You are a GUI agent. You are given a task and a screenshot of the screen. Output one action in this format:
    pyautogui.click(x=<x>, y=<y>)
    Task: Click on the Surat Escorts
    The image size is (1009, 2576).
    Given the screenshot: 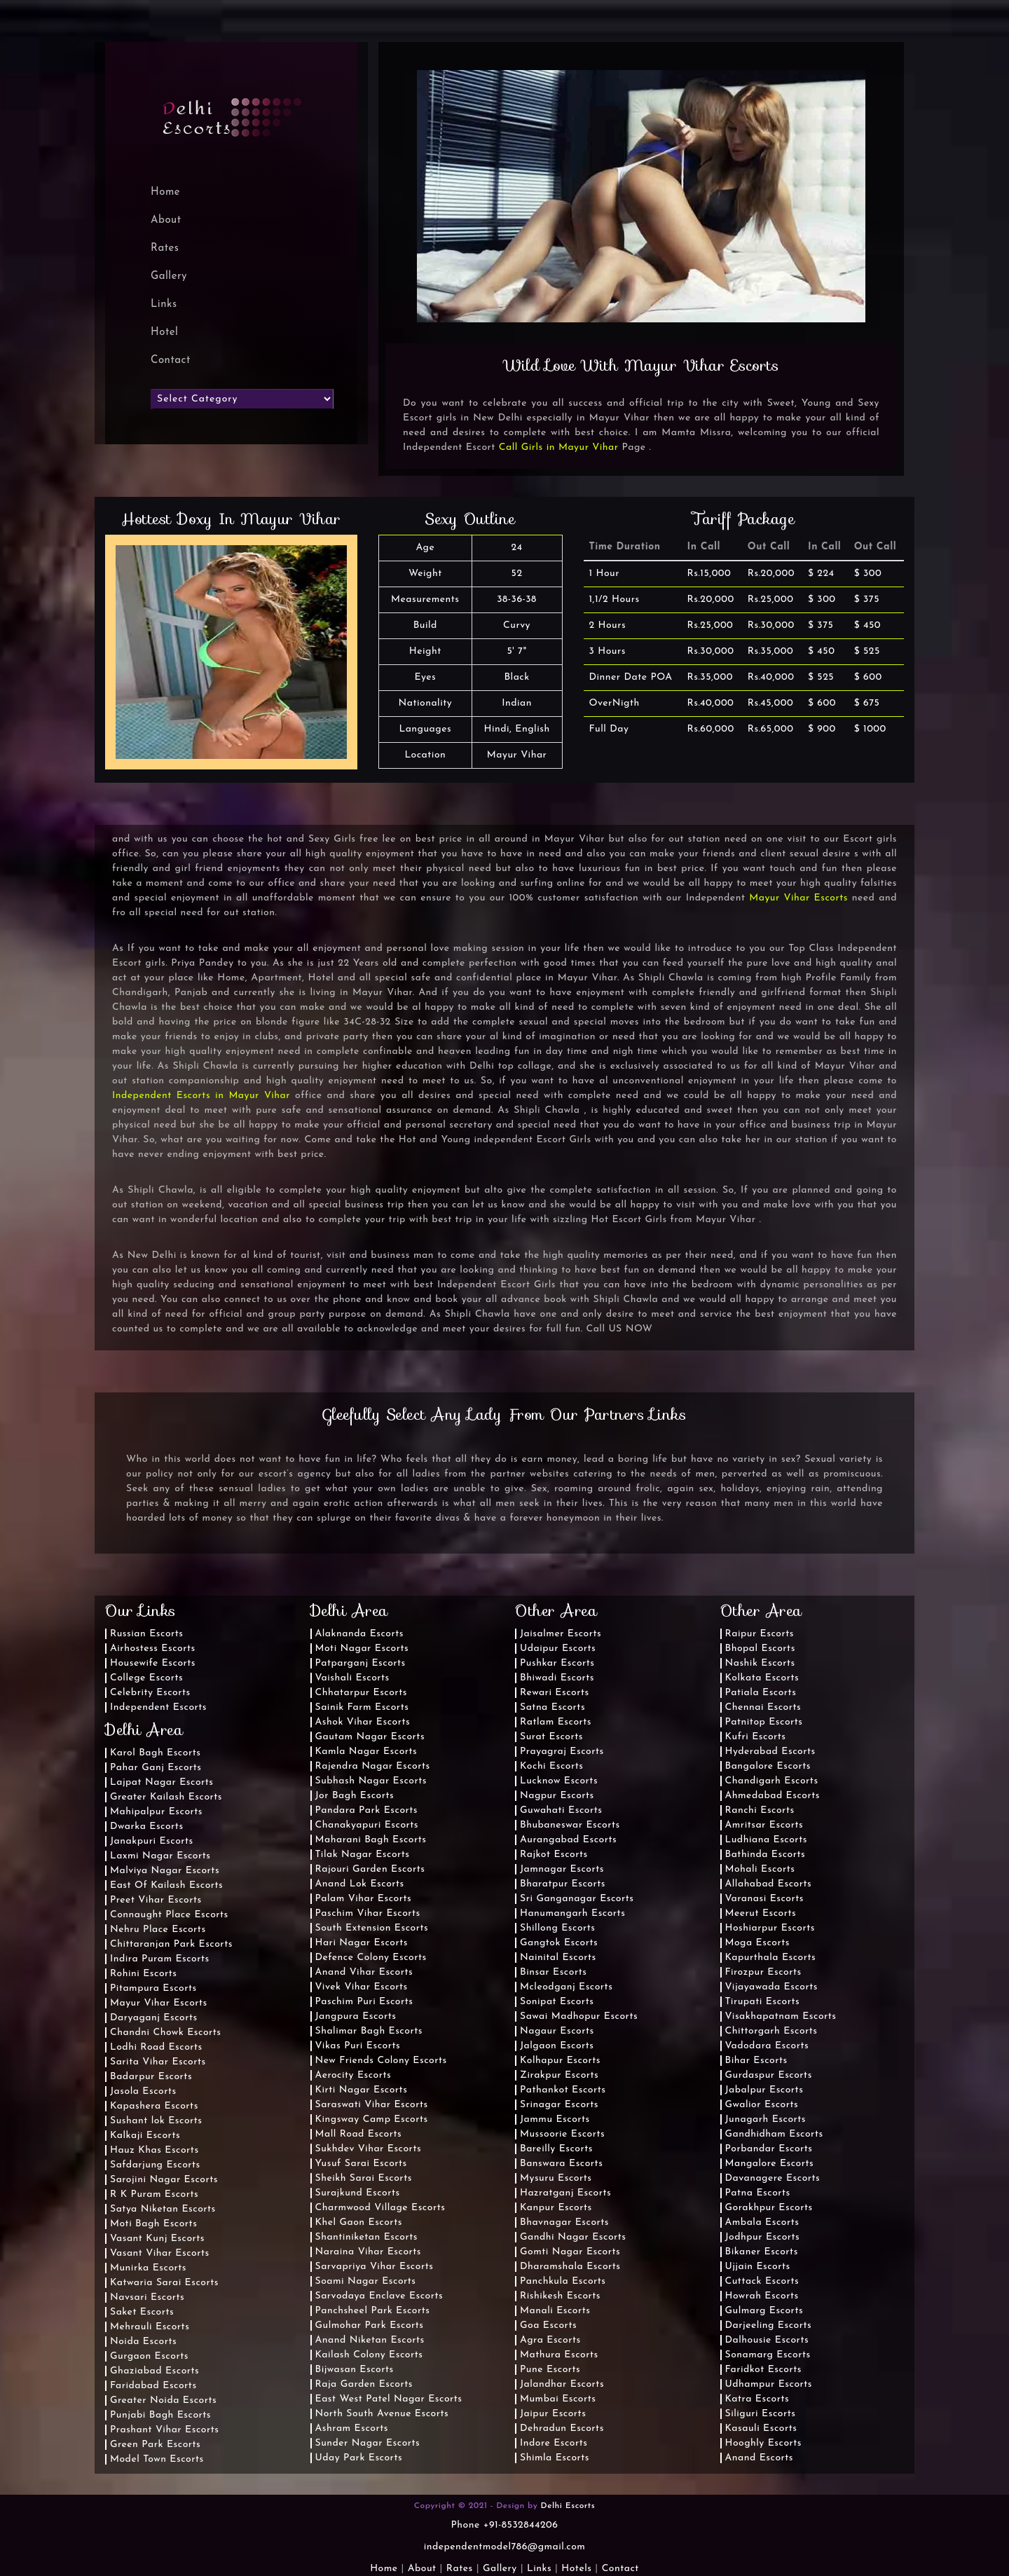 What is the action you would take?
    pyautogui.click(x=551, y=1737)
    